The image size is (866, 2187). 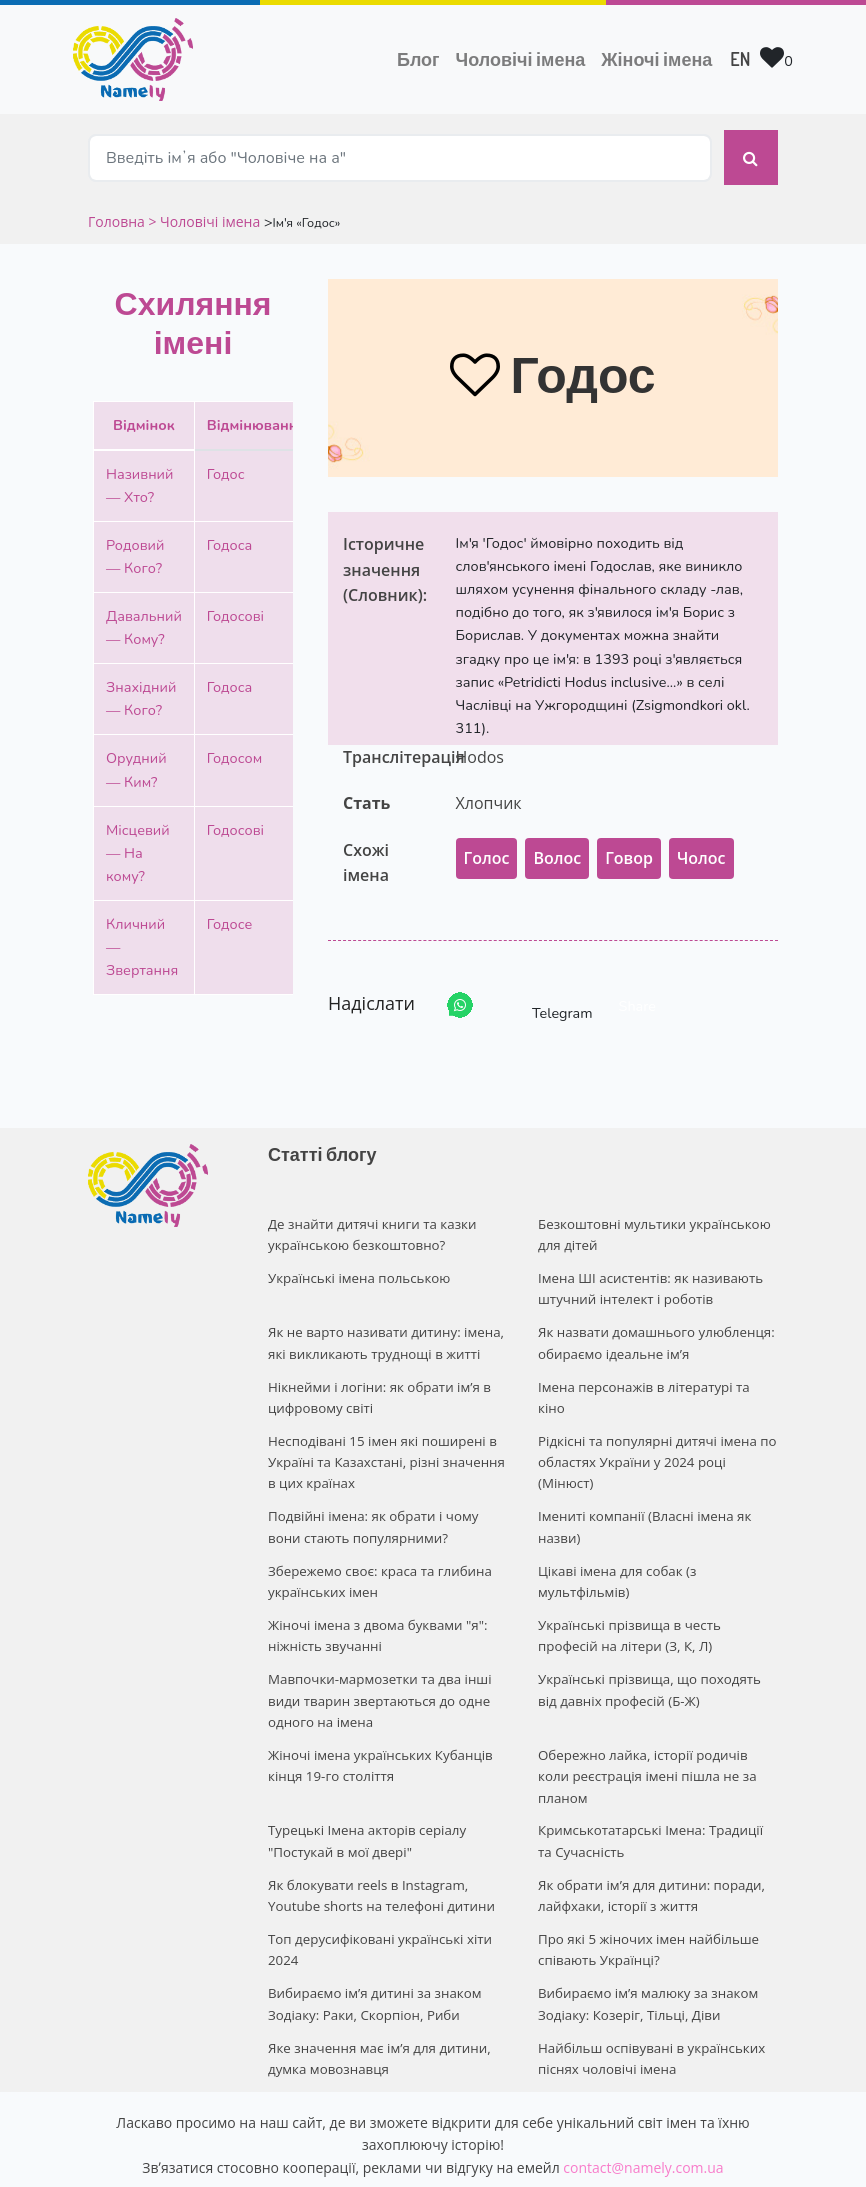 What do you see at coordinates (656, 1364) in the screenshot?
I see `Імена персонажів в літературі та кіно` at bounding box center [656, 1364].